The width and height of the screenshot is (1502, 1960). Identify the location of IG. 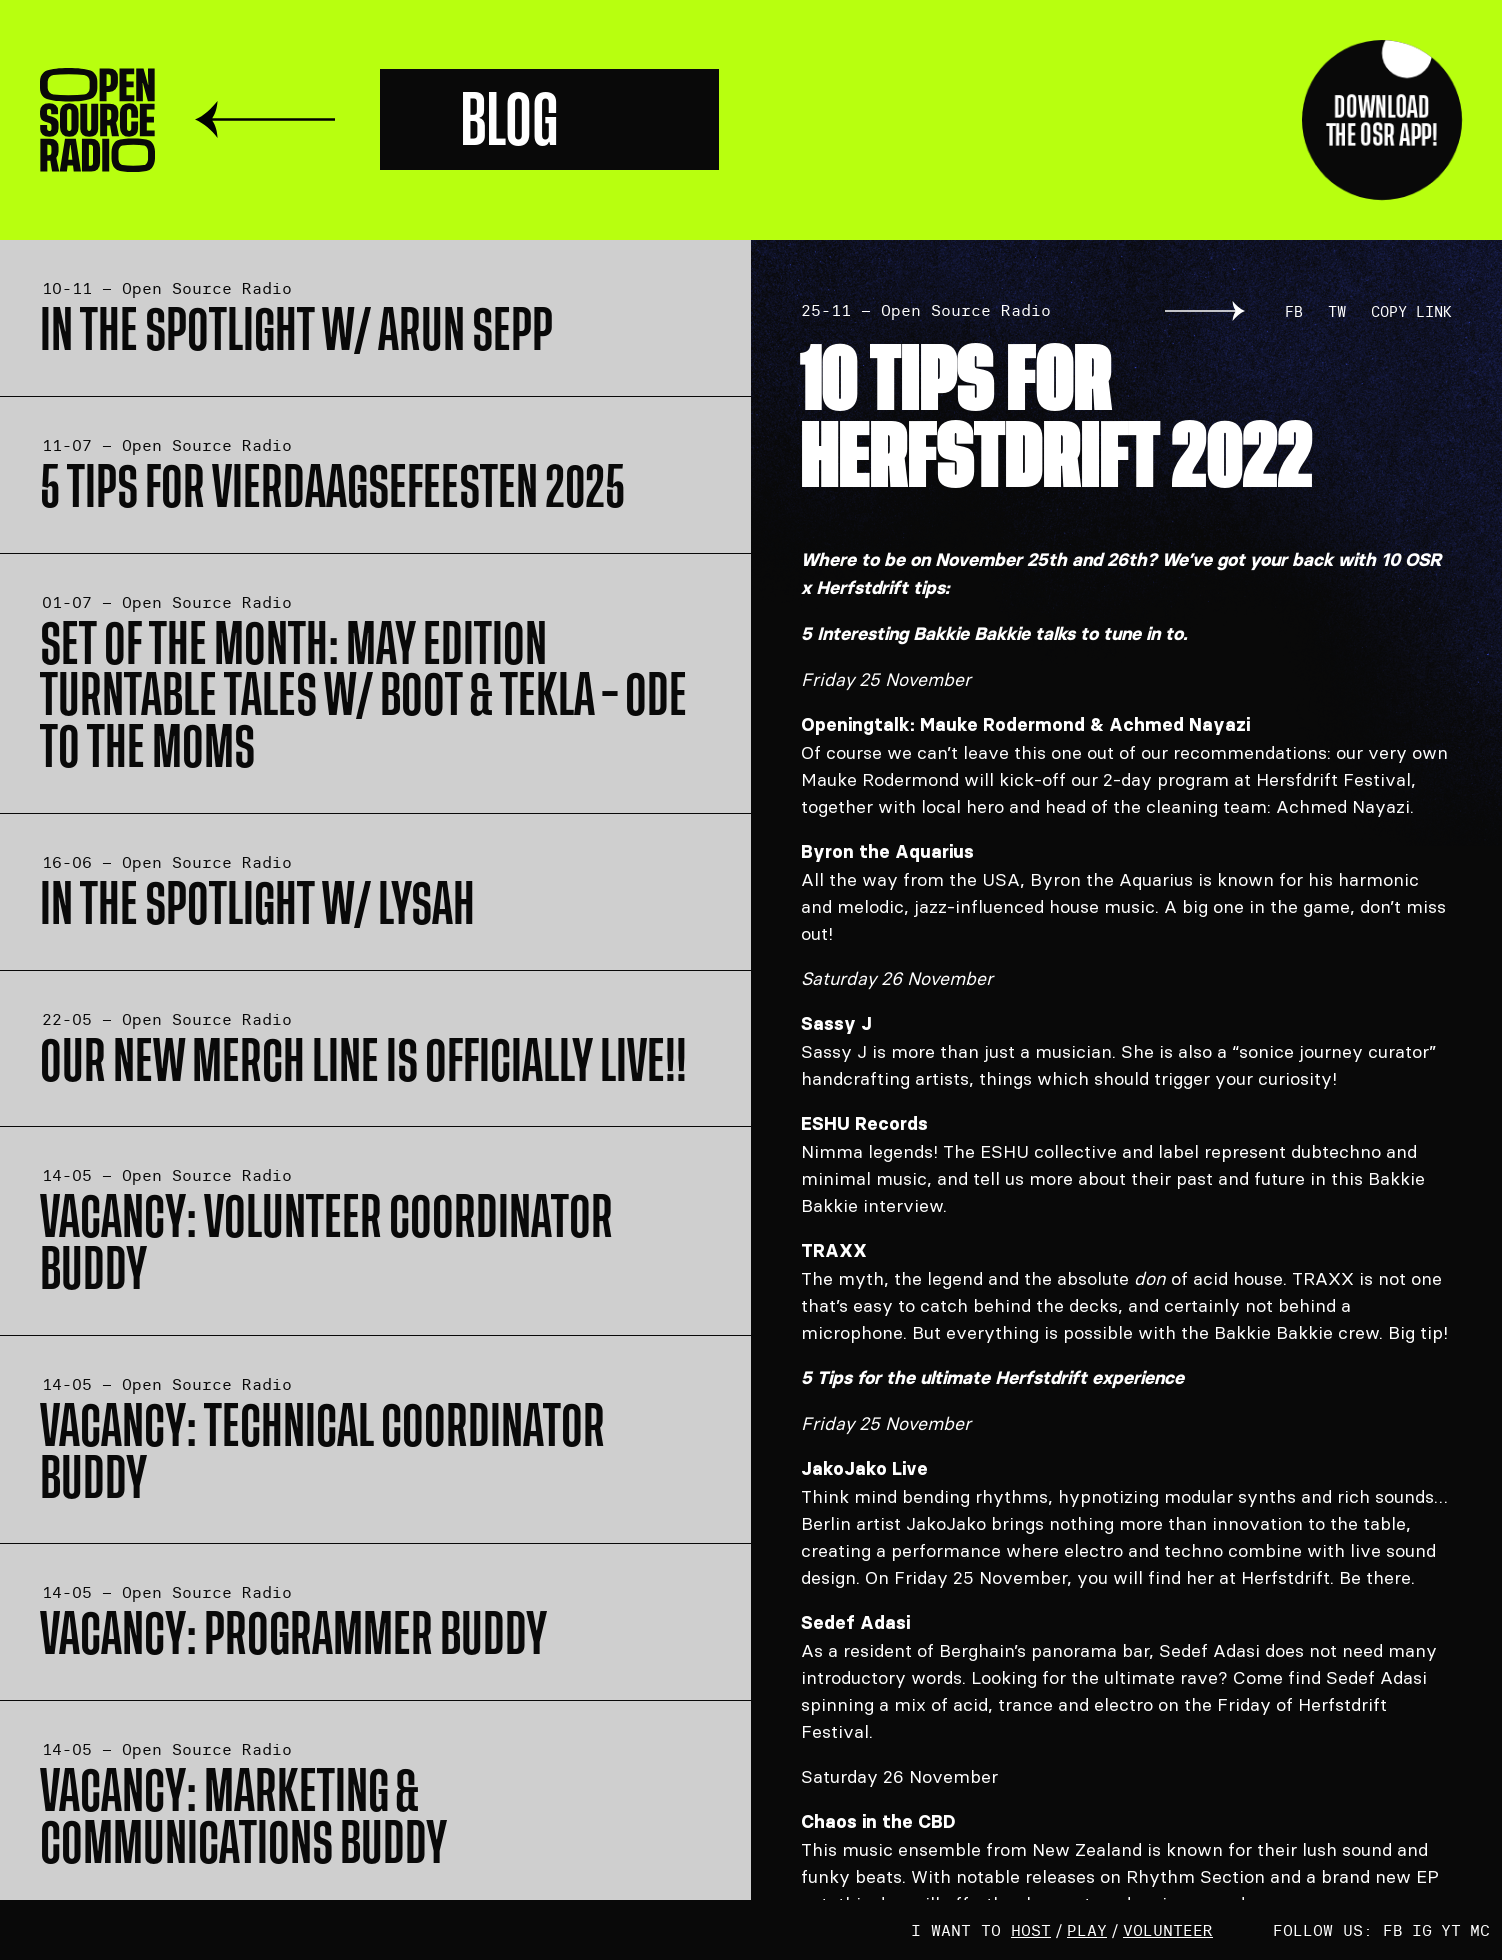
(1422, 1930).